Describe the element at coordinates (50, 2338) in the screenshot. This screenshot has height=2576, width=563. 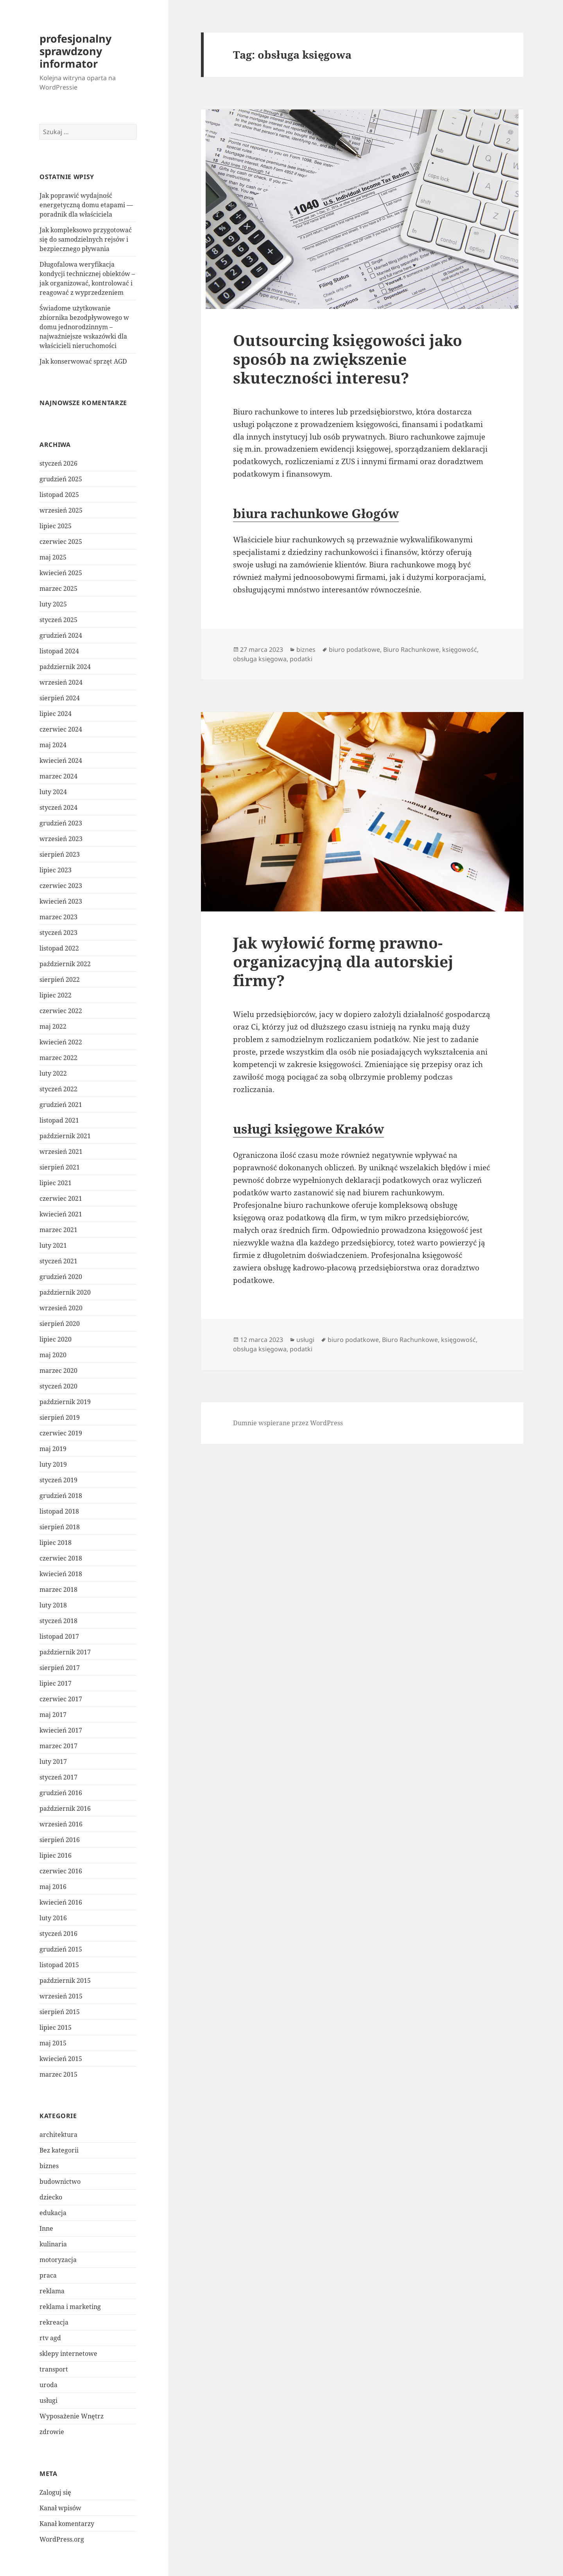
I see `rtv agd` at that location.